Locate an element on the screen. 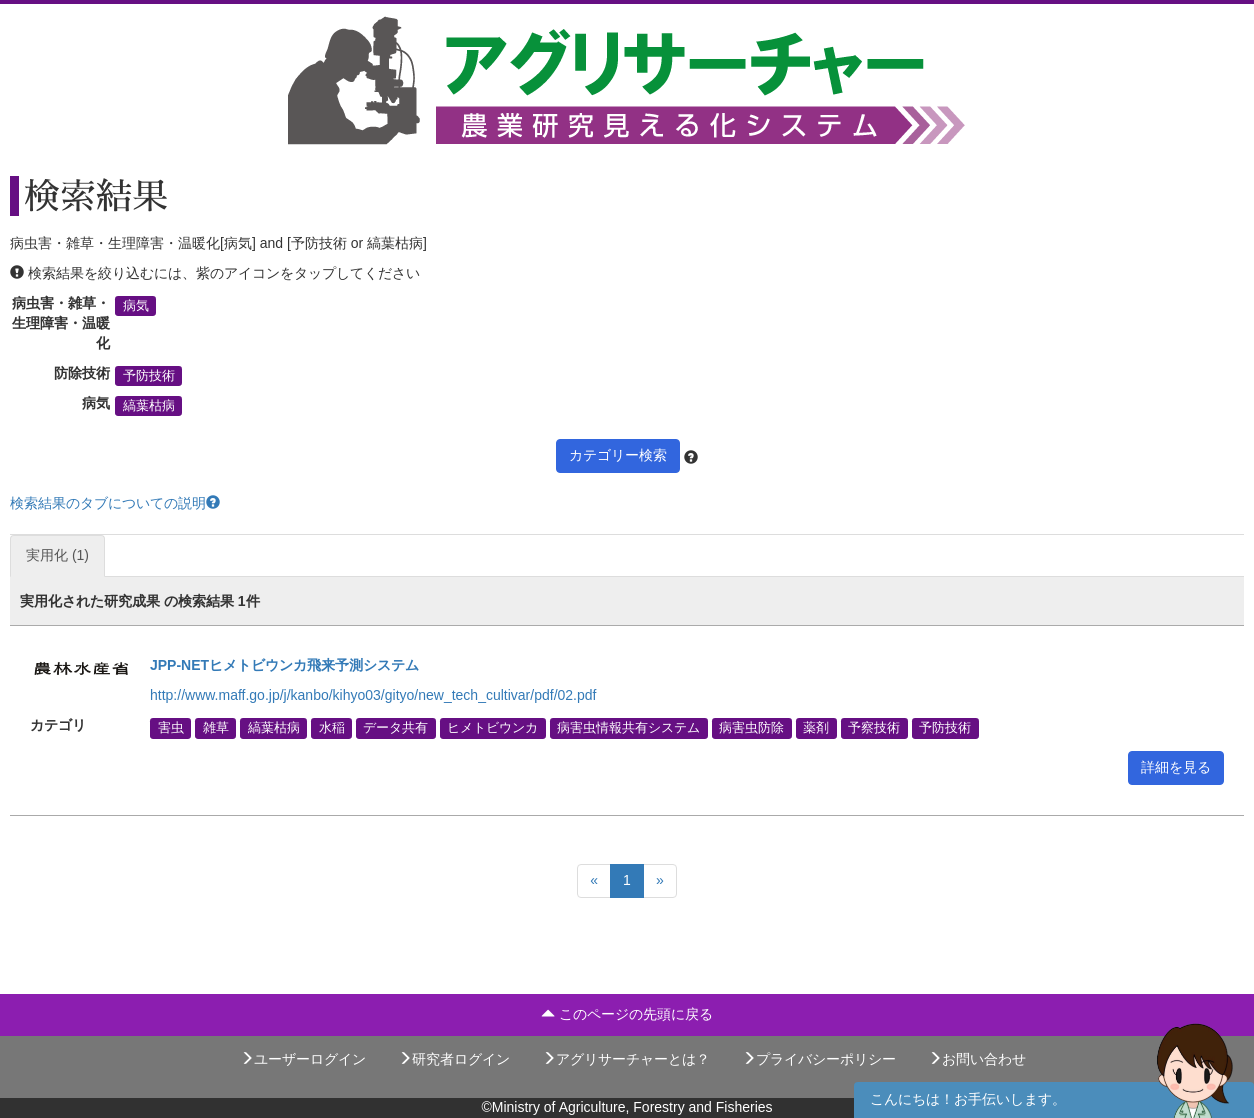 The image size is (1254, 1118). 薬剤 is located at coordinates (816, 728).